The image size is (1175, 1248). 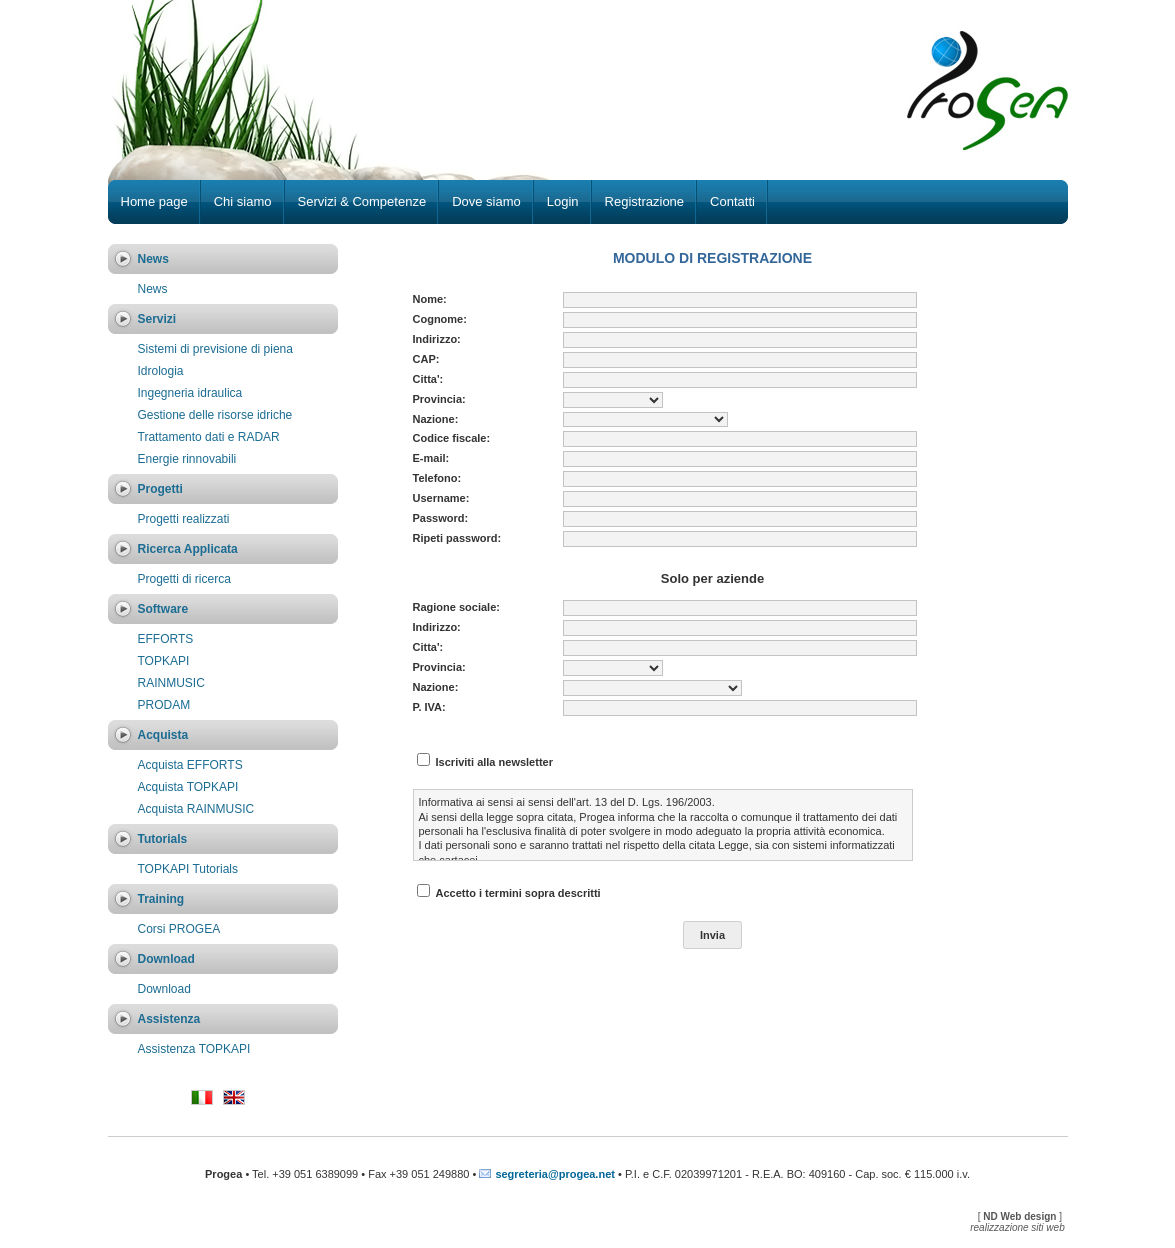 What do you see at coordinates (194, 1049) in the screenshot?
I see `Assistenza TOPKAPI` at bounding box center [194, 1049].